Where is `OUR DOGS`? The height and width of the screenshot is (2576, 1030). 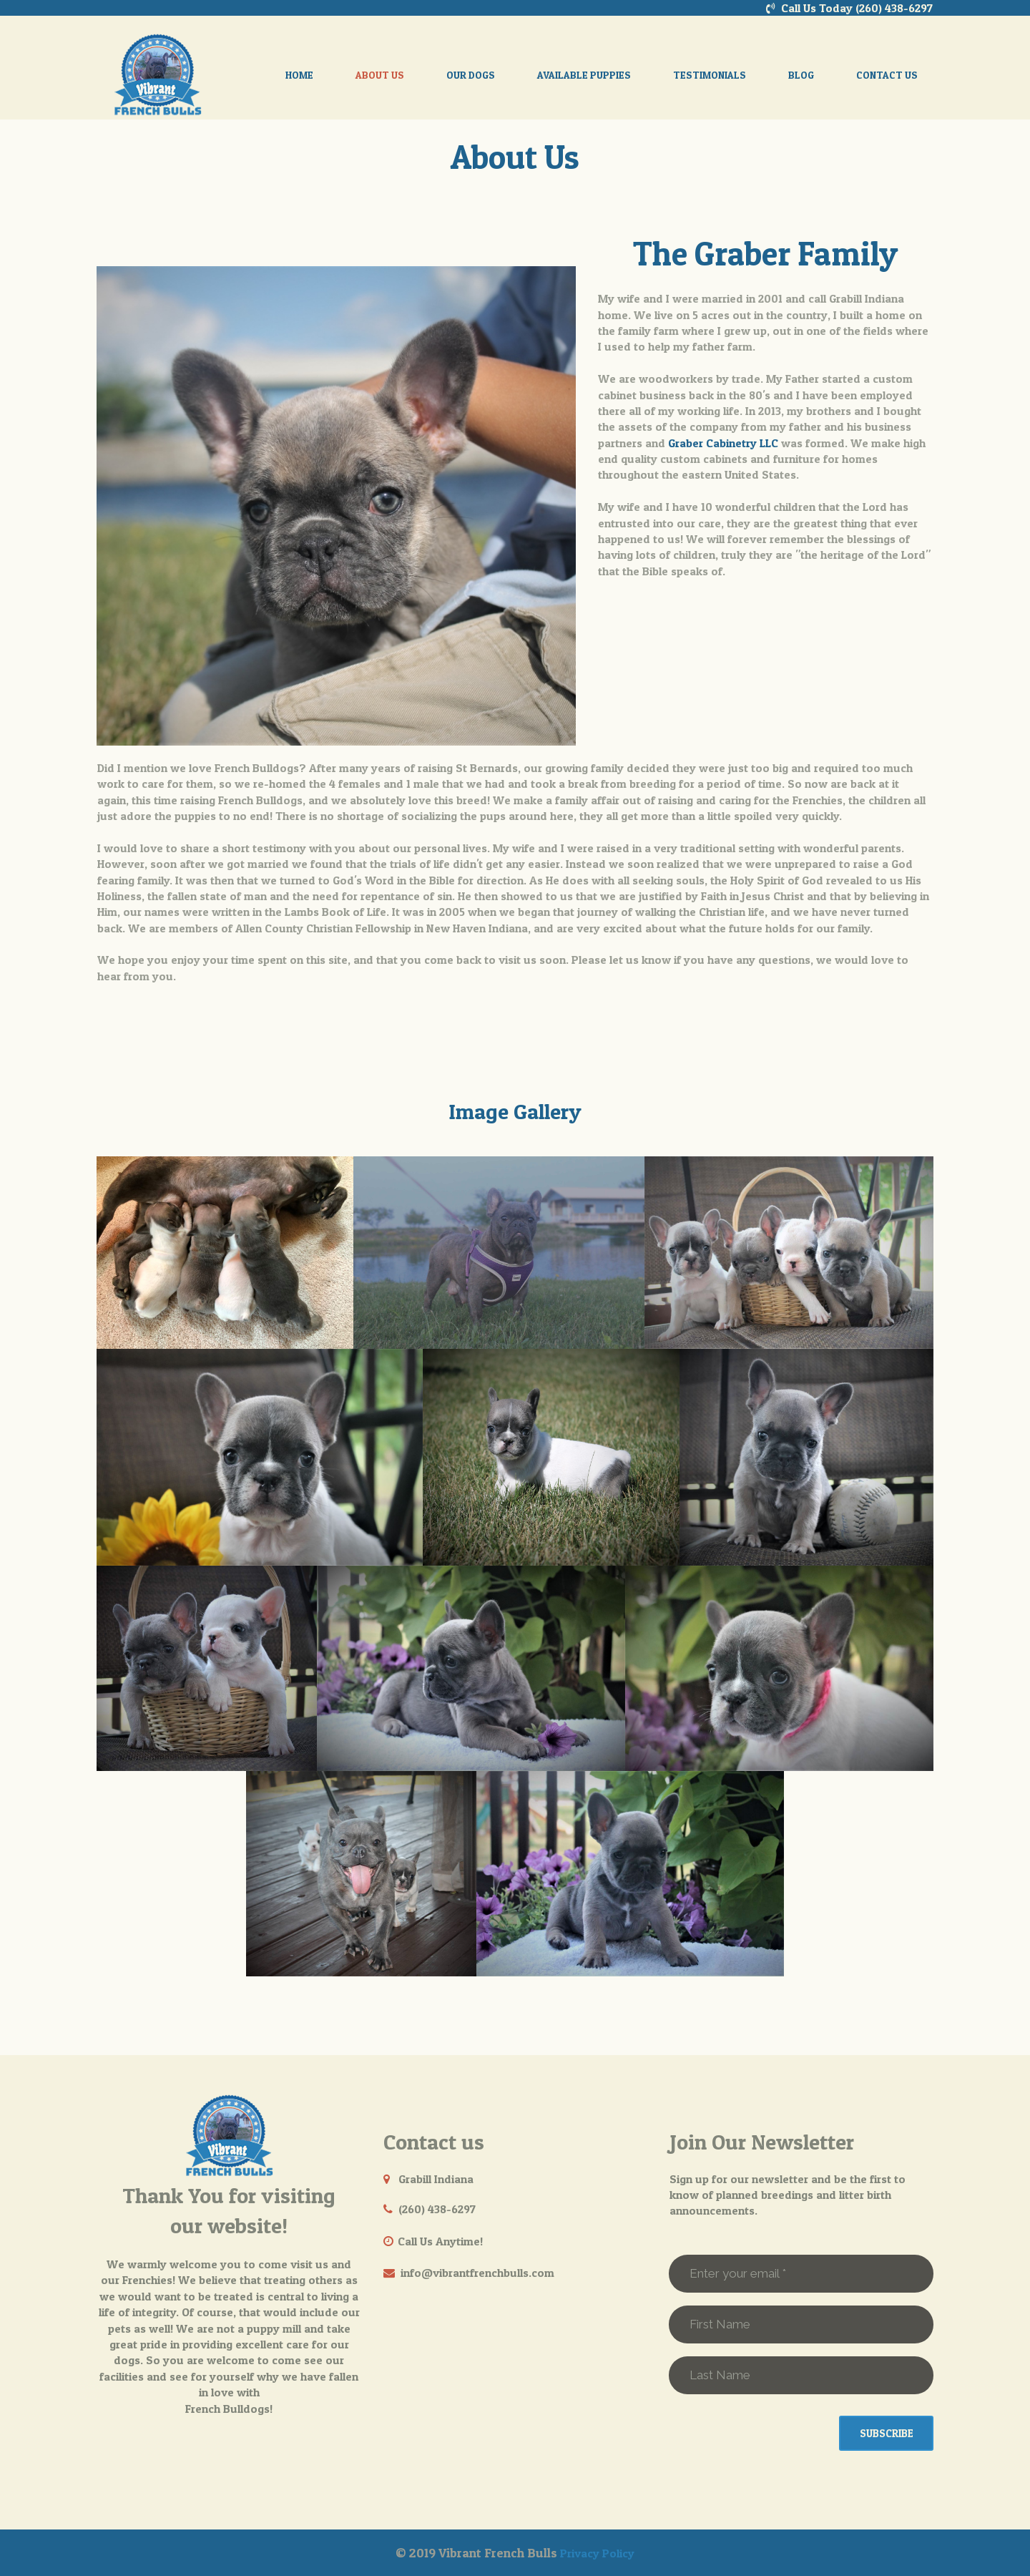 OUR DOGS is located at coordinates (470, 75).